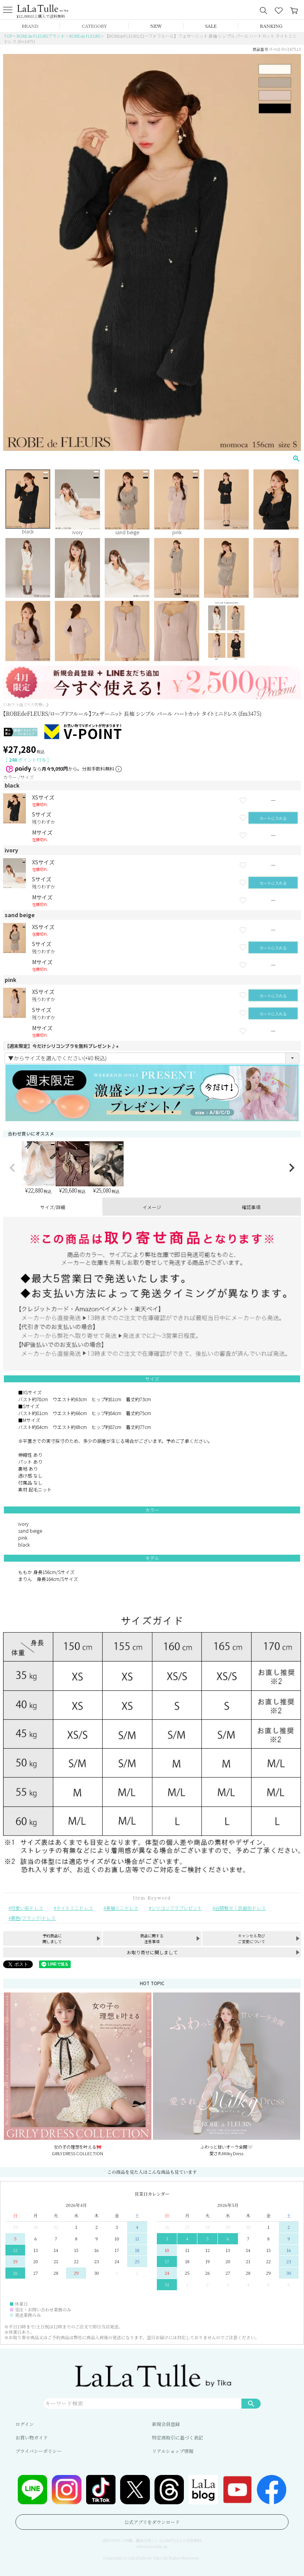 The height and width of the screenshot is (2576, 304). I want to click on NEW, so click(156, 25).